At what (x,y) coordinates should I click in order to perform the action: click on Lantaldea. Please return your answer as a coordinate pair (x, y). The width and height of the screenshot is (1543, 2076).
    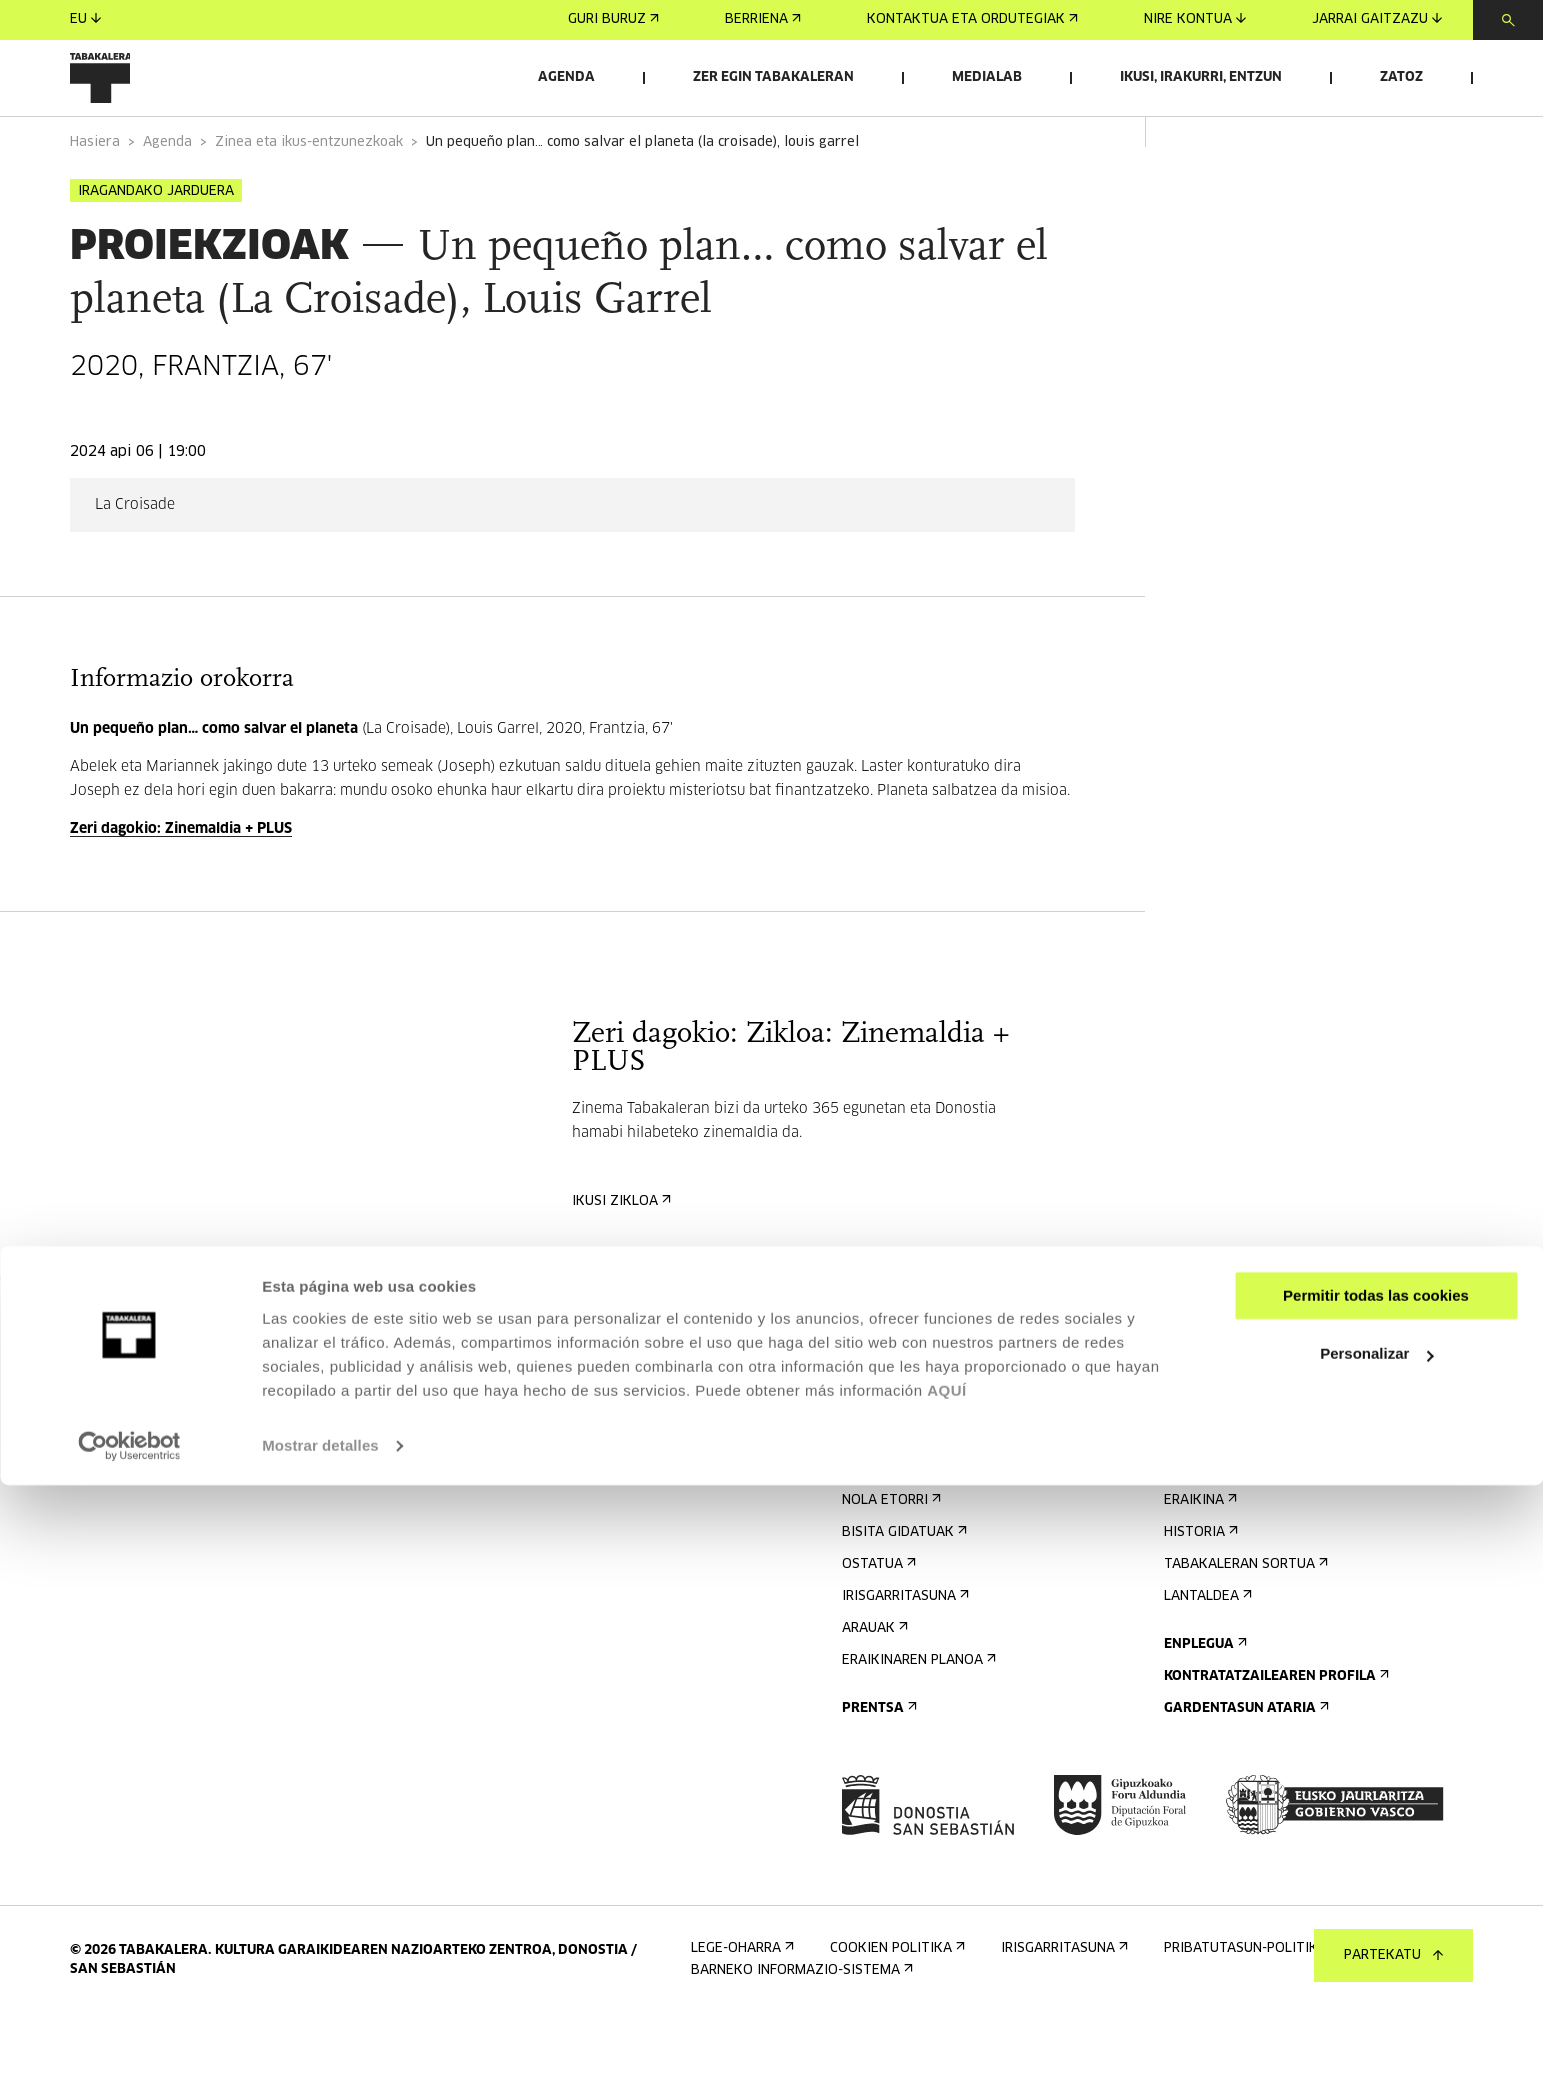
    Looking at the image, I should click on (1206, 1652).